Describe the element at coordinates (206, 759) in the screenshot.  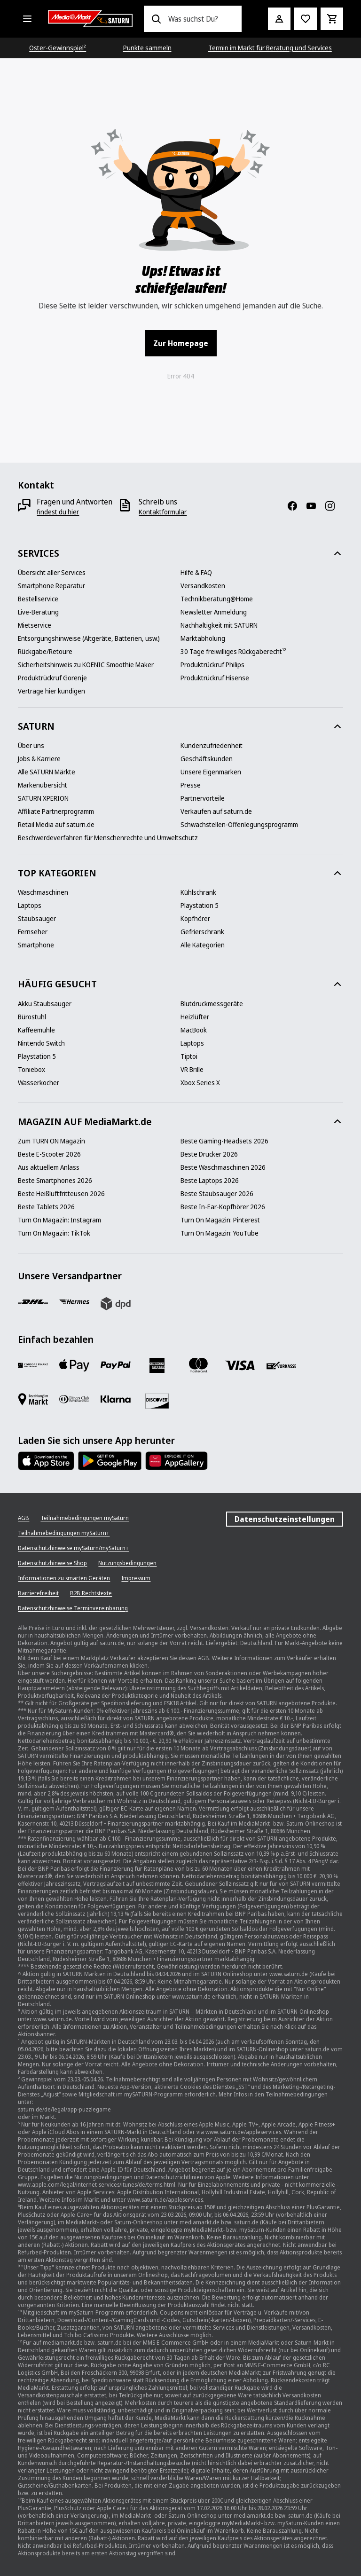
I see `[Geschäftskunden]` at that location.